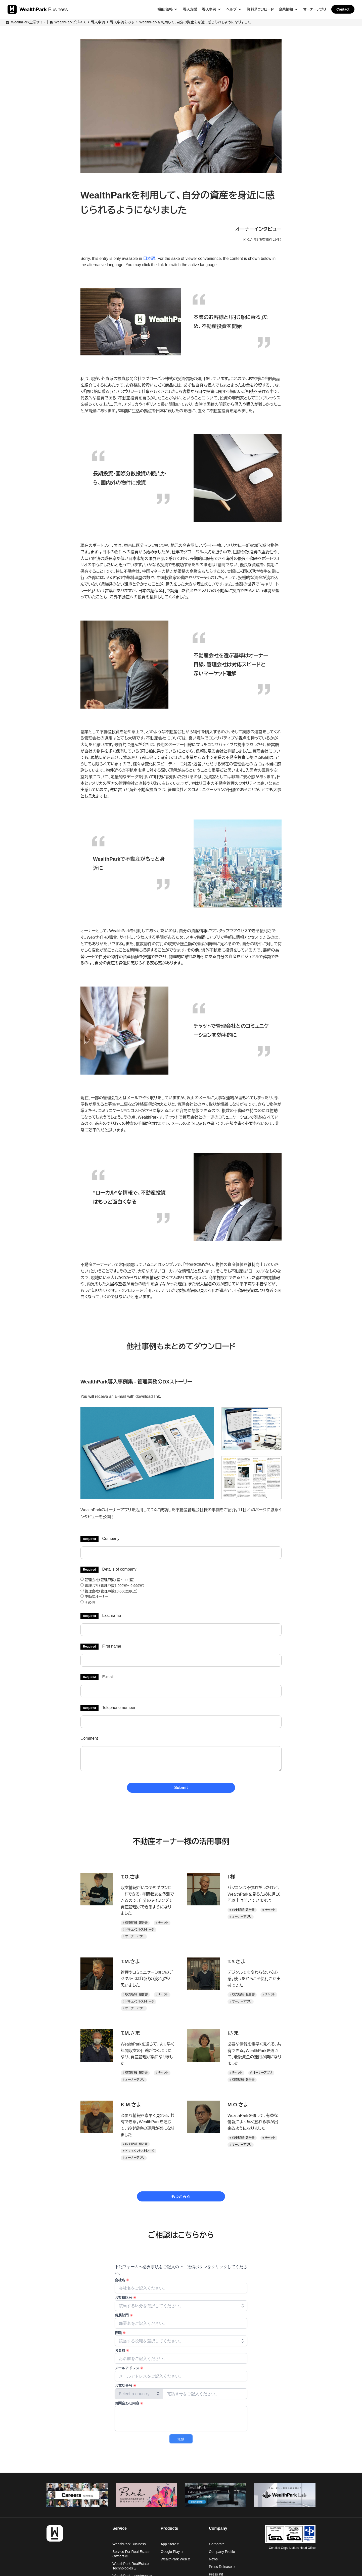 The height and width of the screenshot is (2576, 362). I want to click on Google Play, so click(172, 2552).